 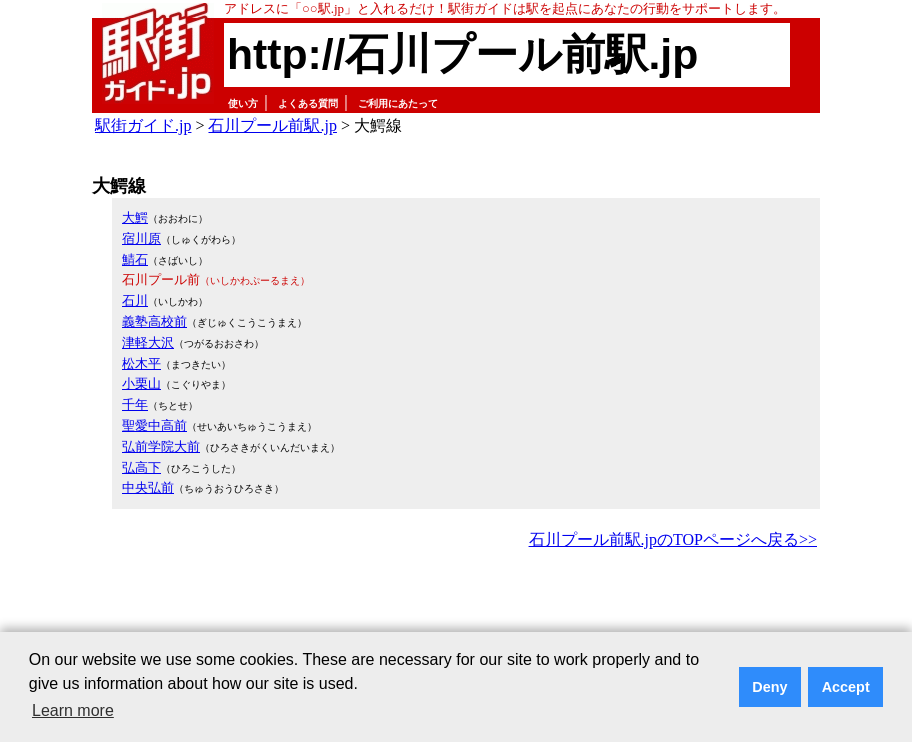 What do you see at coordinates (846, 687) in the screenshot?
I see `Accept [button]` at bounding box center [846, 687].